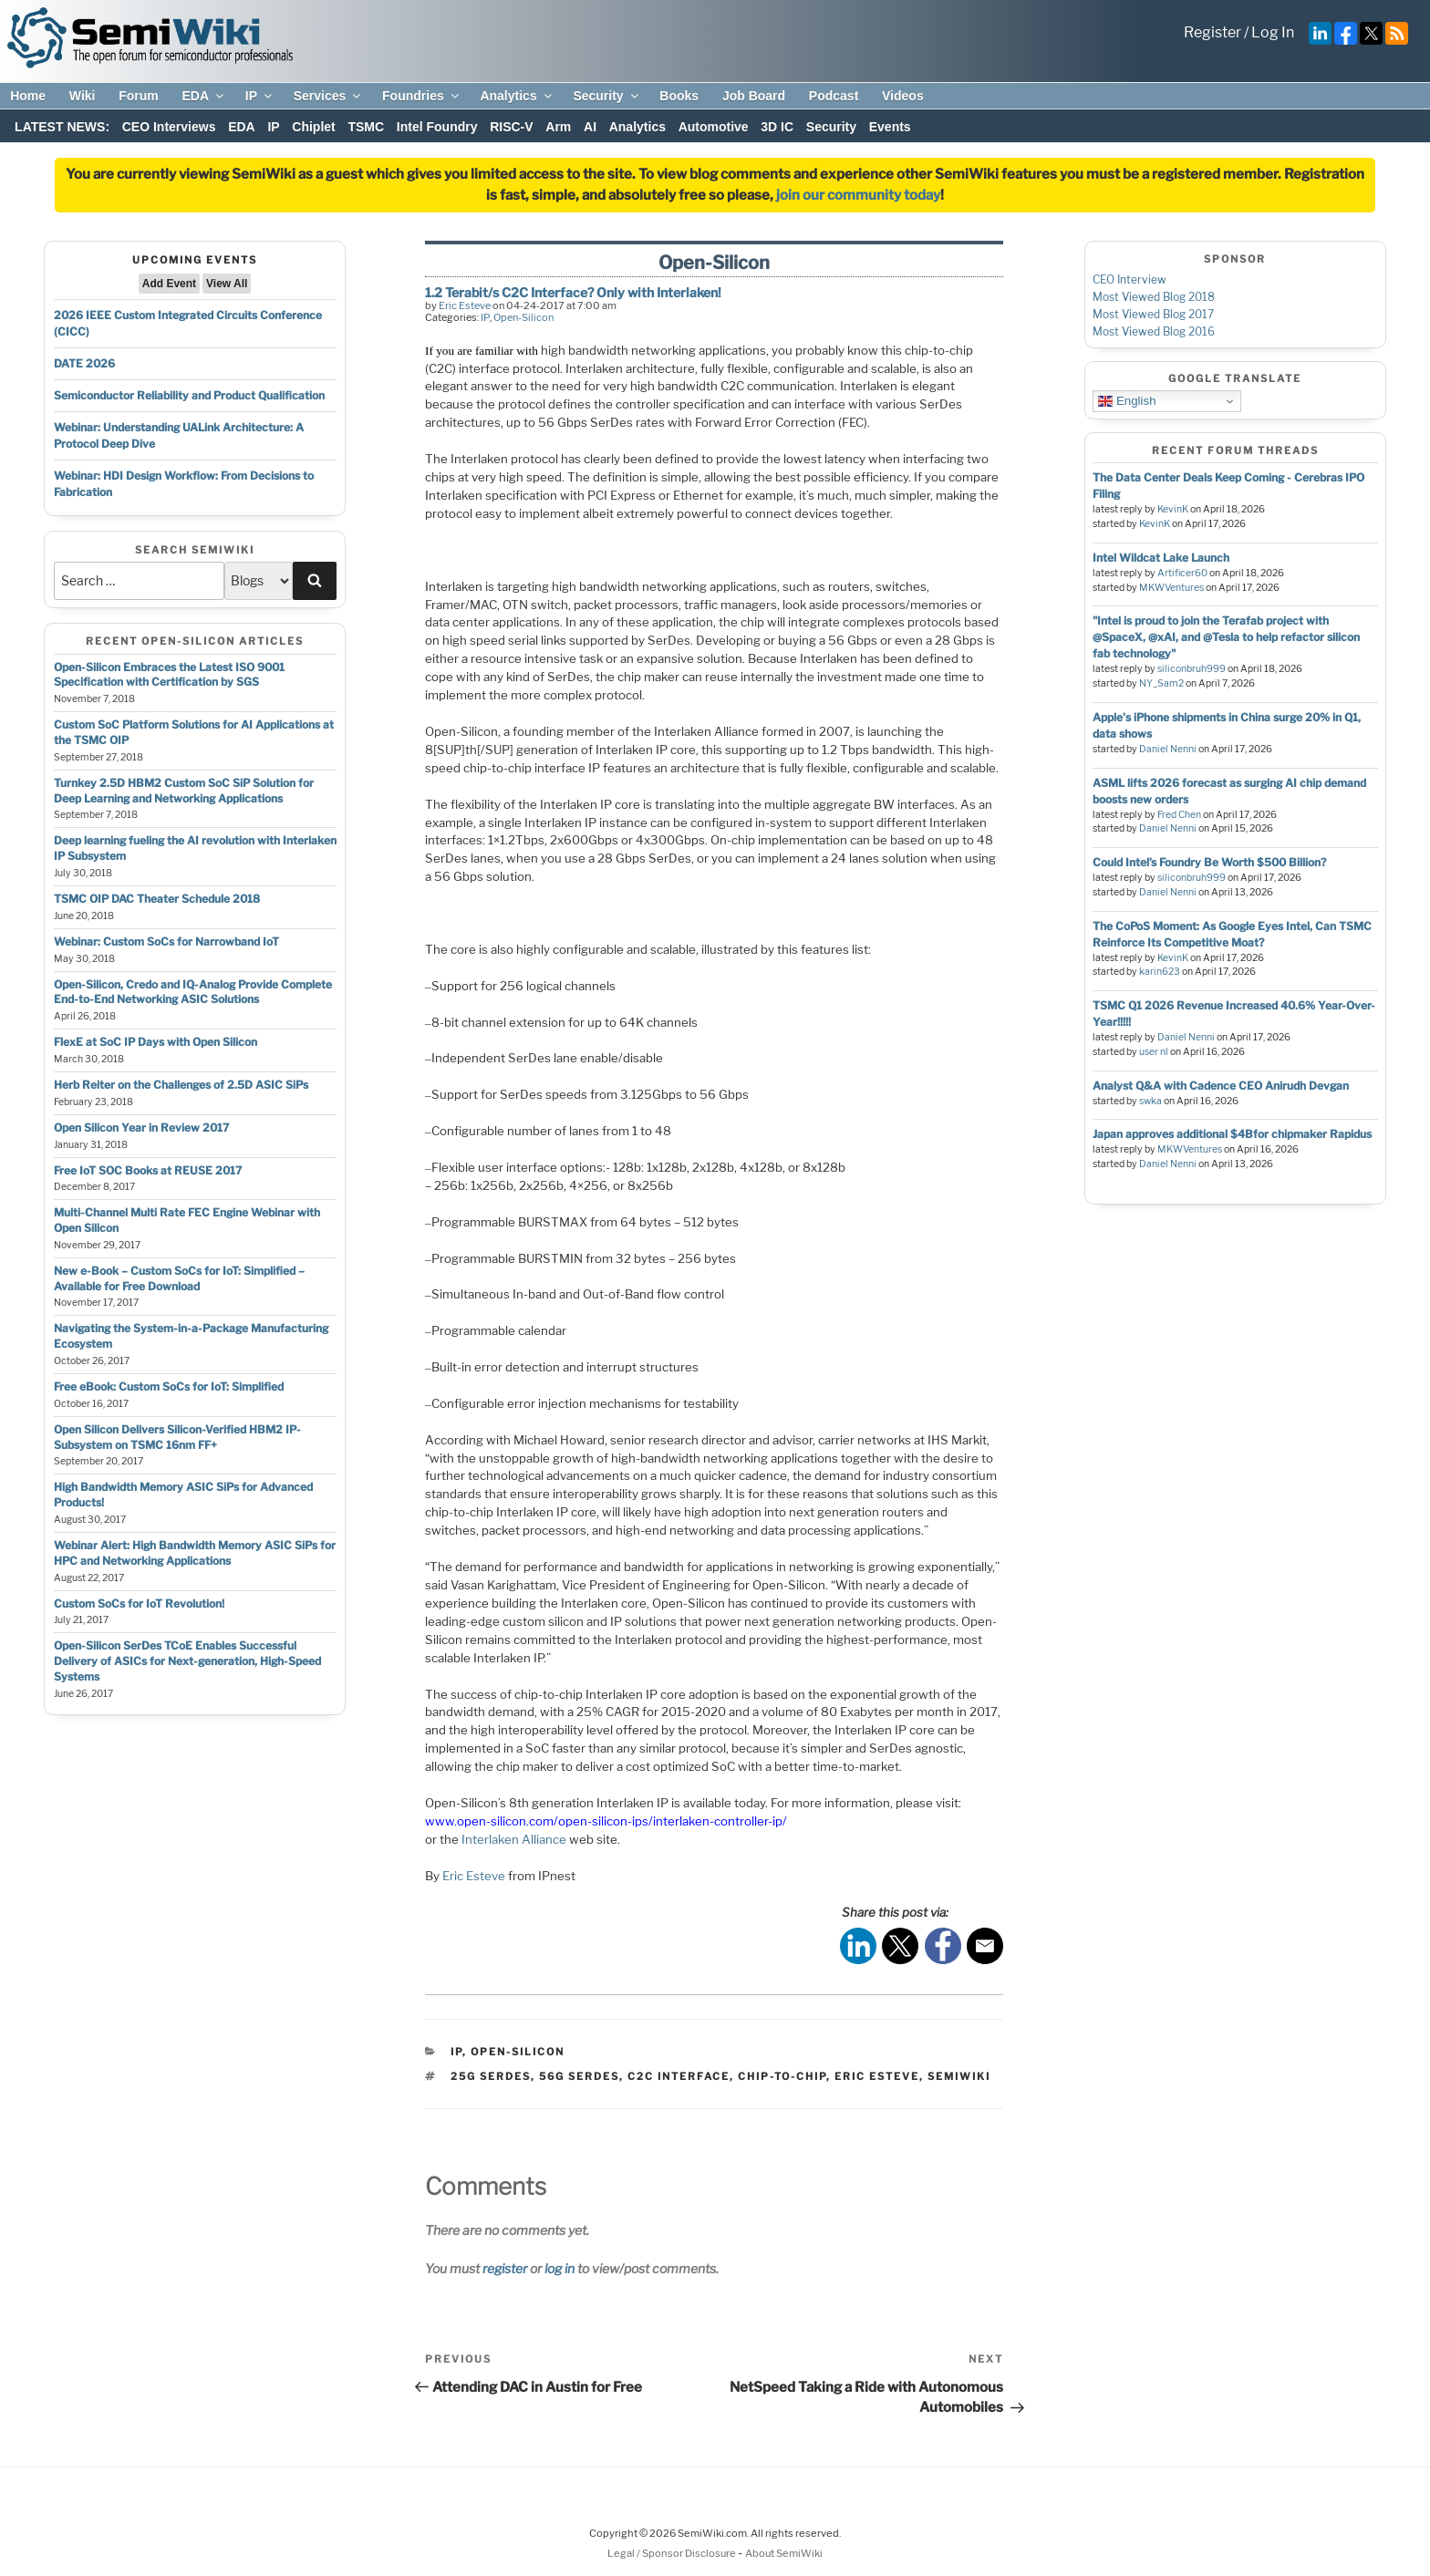 This screenshot has height=2576, width=1430. What do you see at coordinates (1154, 331) in the screenshot?
I see `Most Viewed Blog 2016` at bounding box center [1154, 331].